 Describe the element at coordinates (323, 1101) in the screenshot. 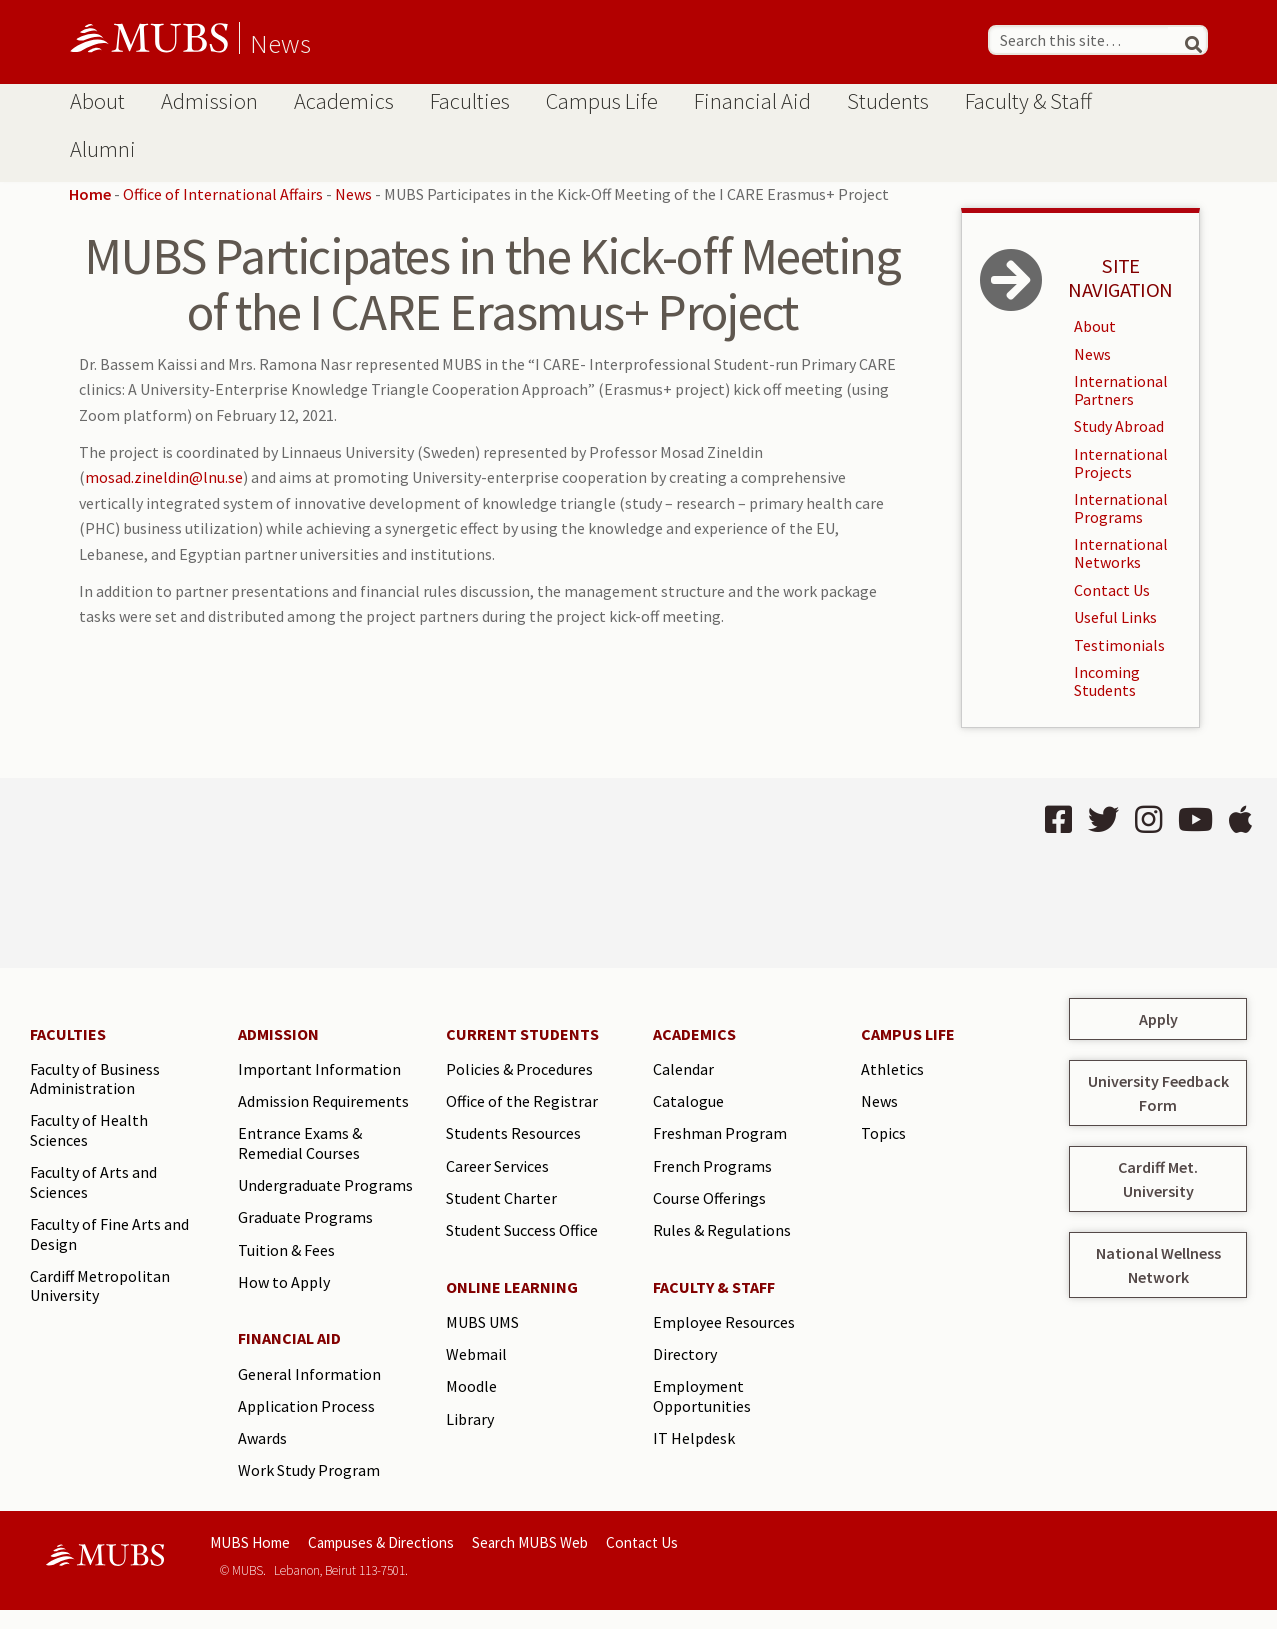

I see `Admission Requirements` at that location.